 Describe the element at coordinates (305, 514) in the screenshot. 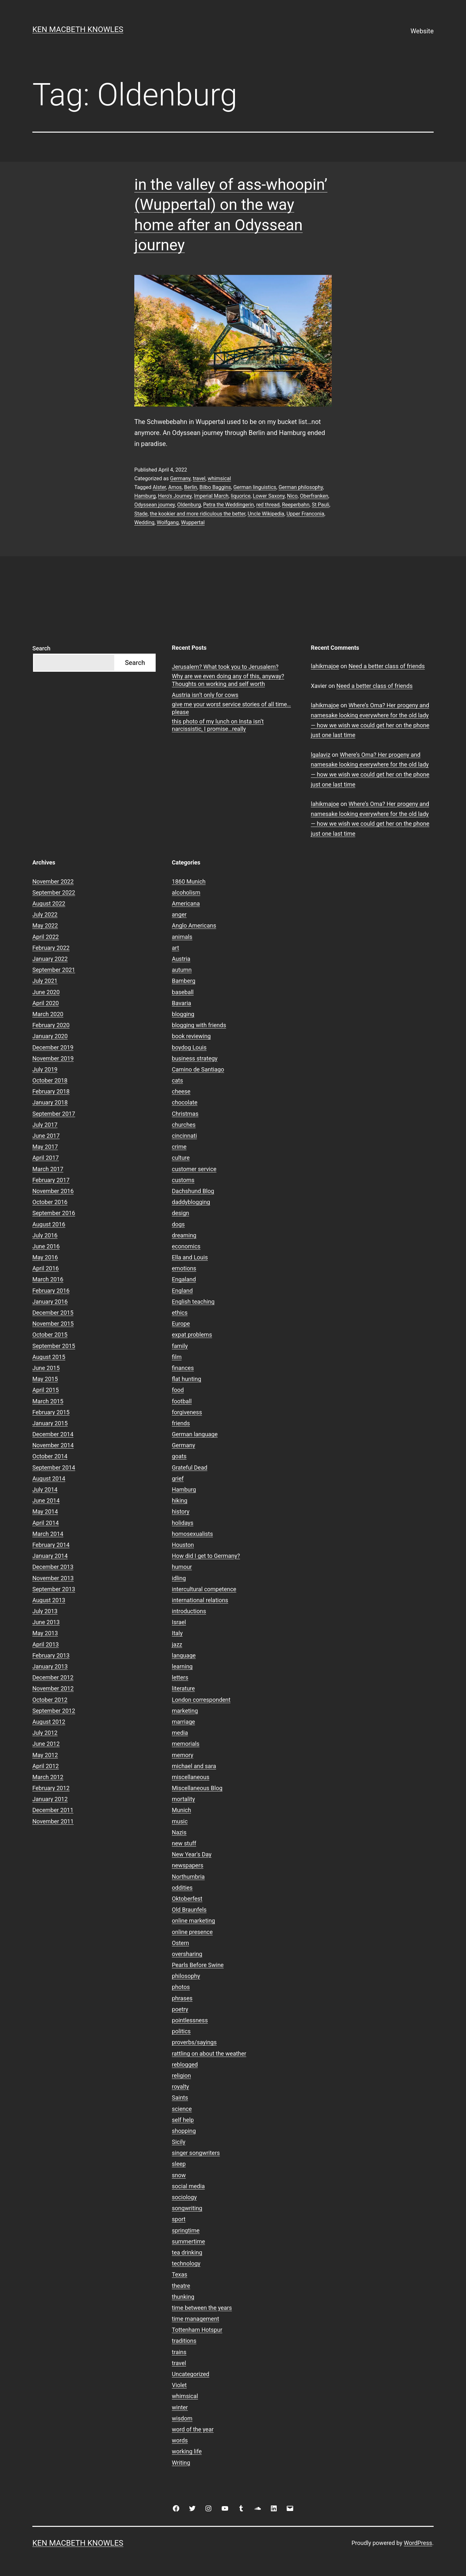

I see `Upper Franconia` at that location.